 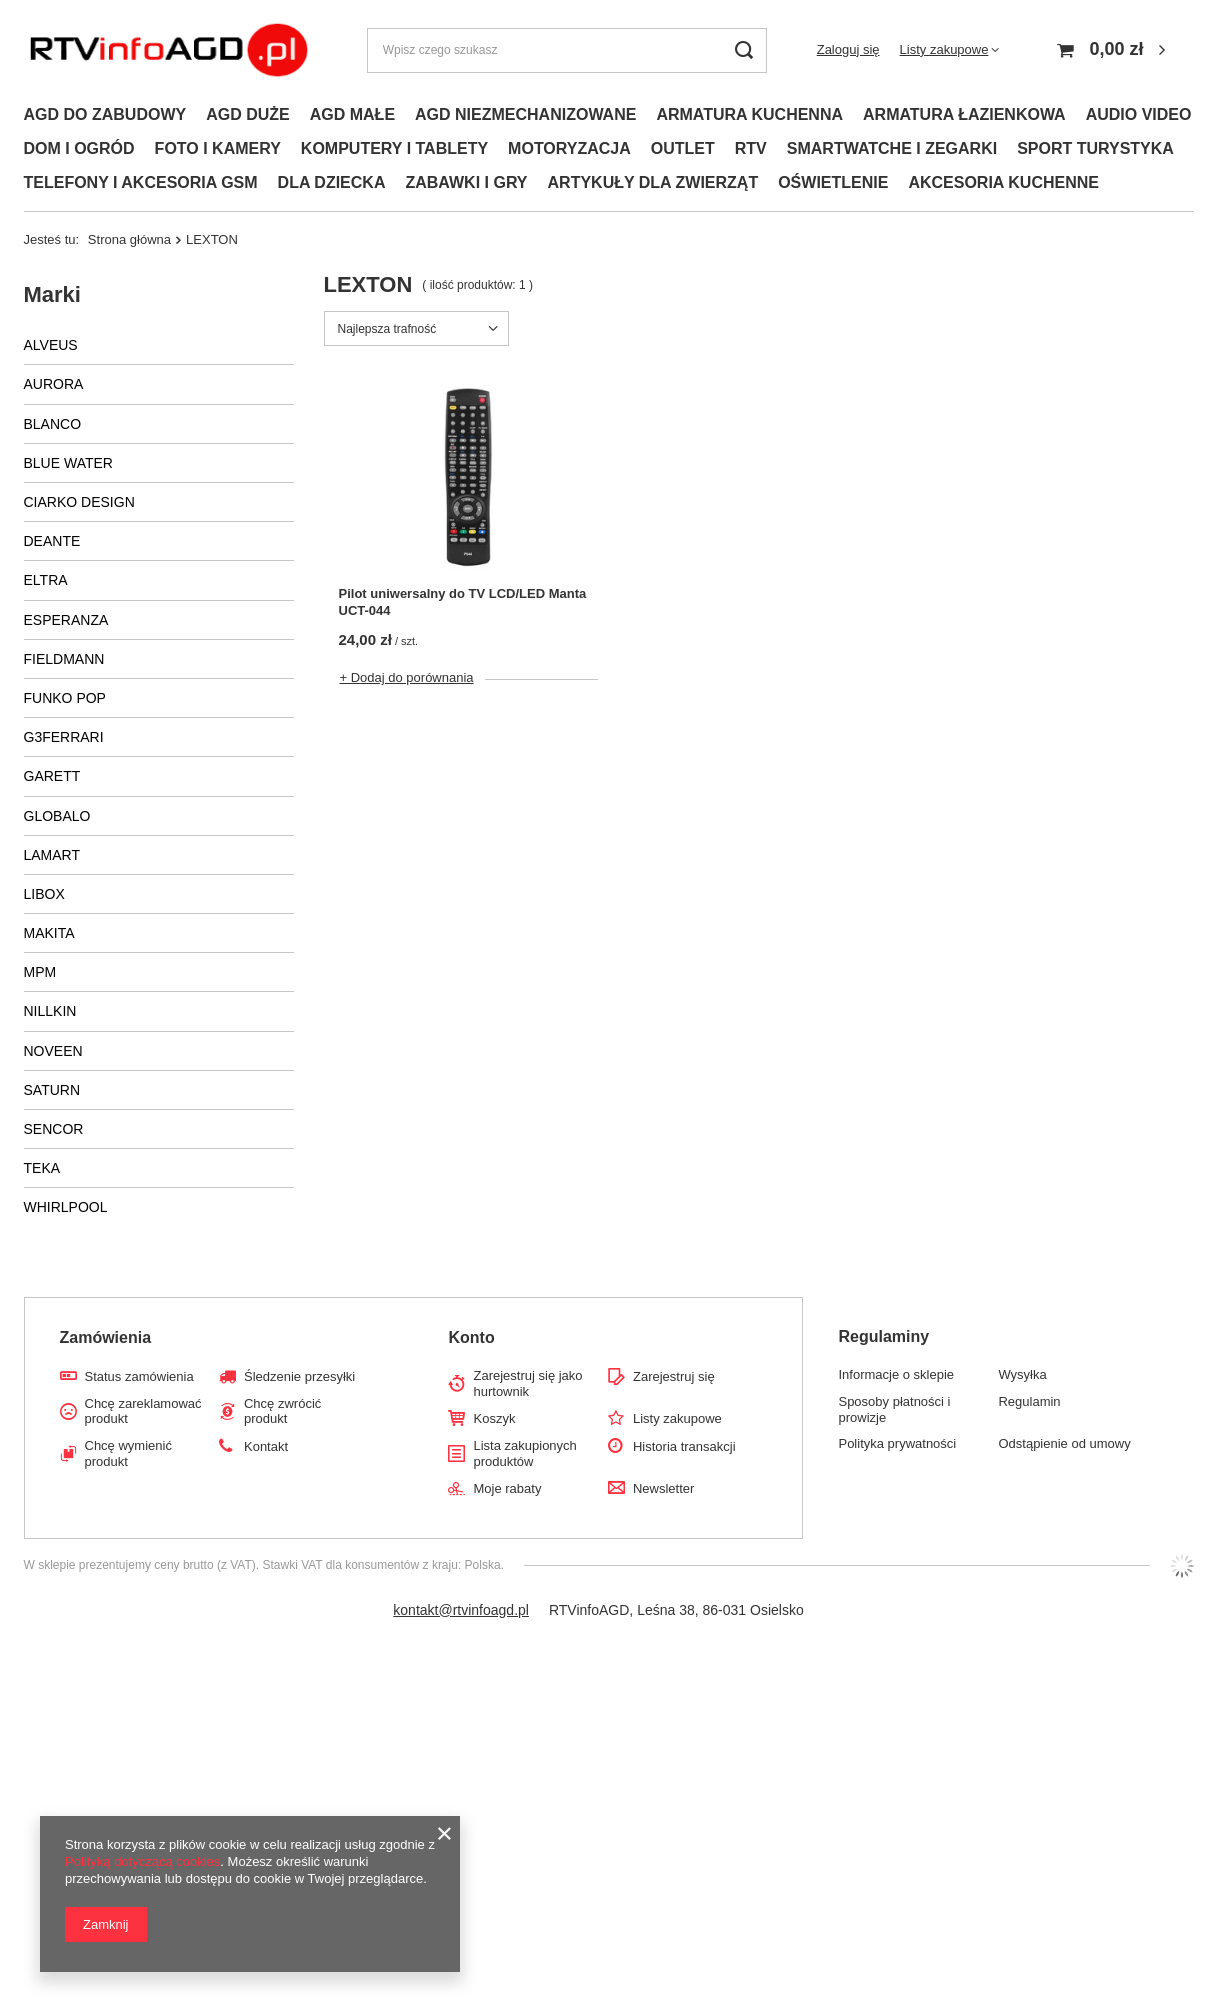 What do you see at coordinates (52, 1090) in the screenshot?
I see `SATURN` at bounding box center [52, 1090].